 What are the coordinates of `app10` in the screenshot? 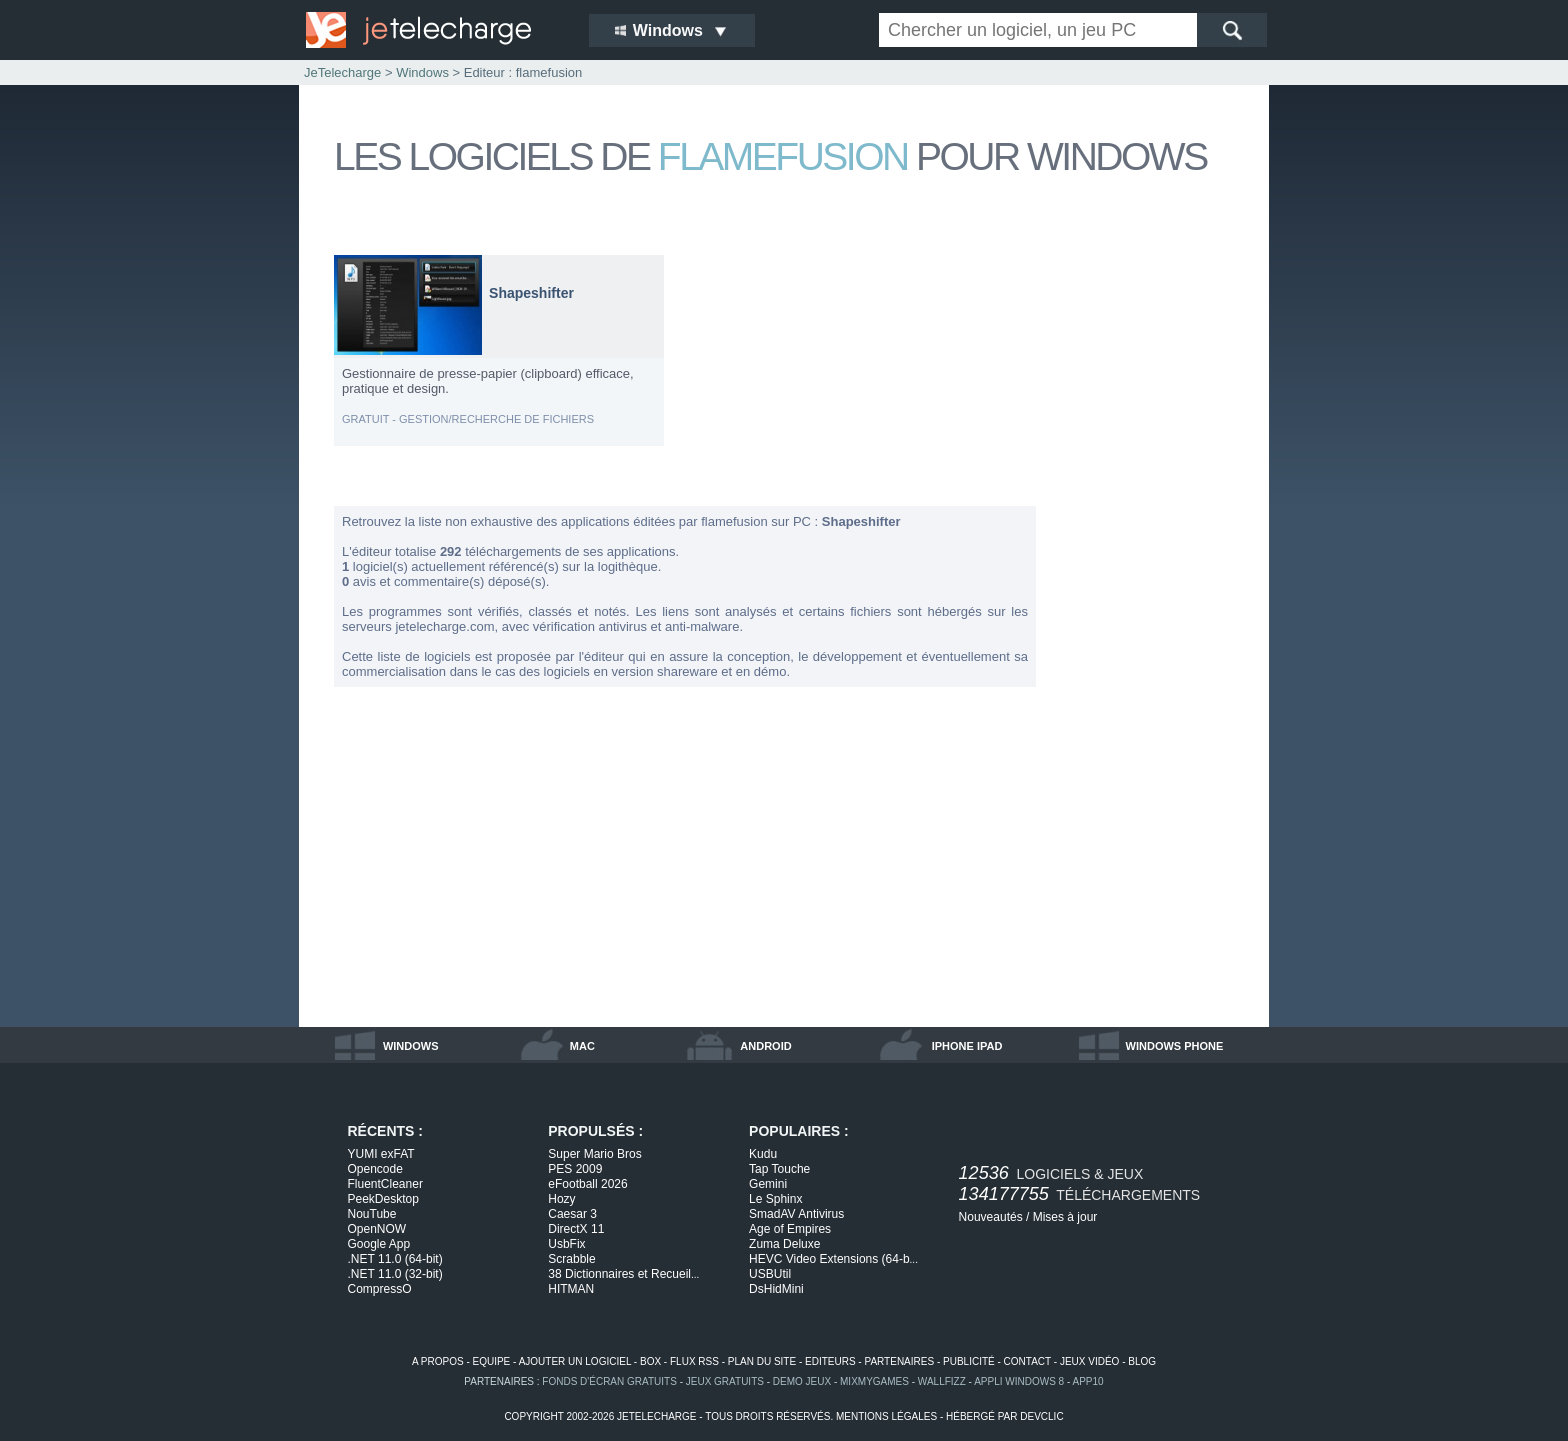 It's located at (1088, 1381).